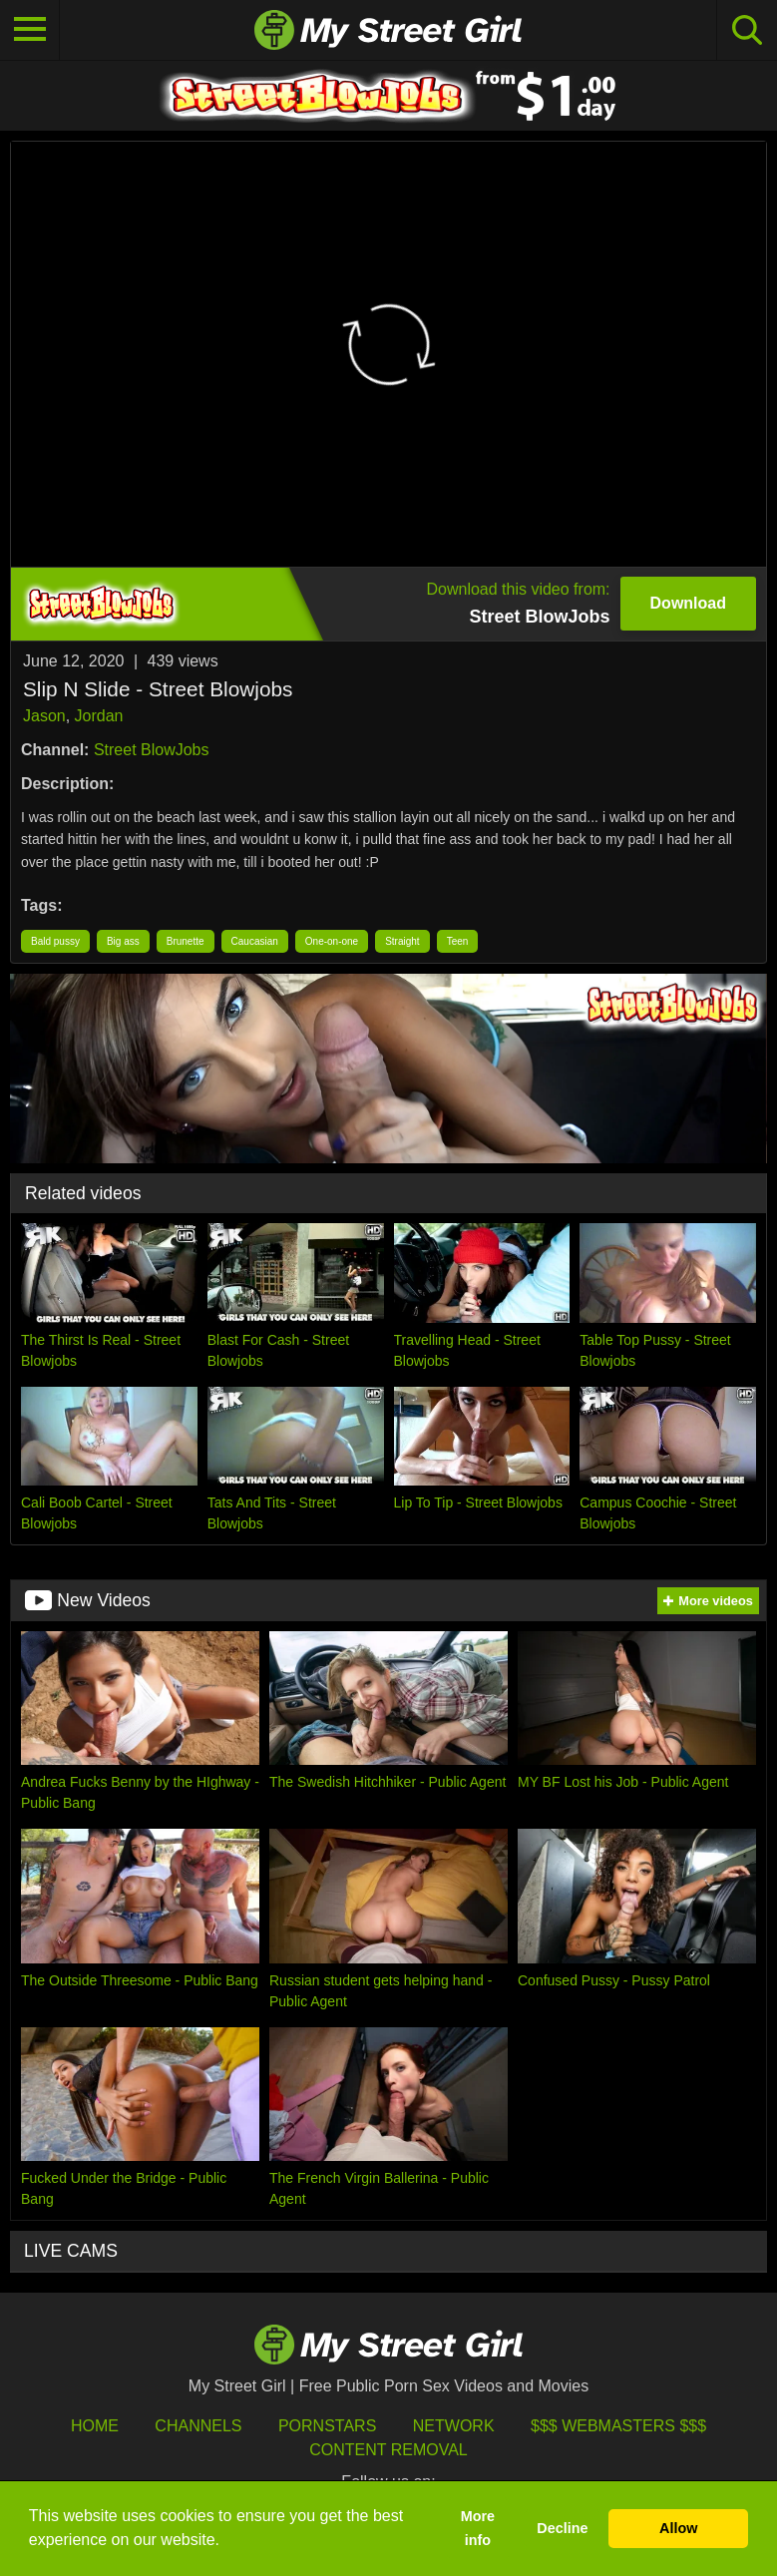 This screenshot has height=2576, width=777. What do you see at coordinates (44, 715) in the screenshot?
I see `Jason` at bounding box center [44, 715].